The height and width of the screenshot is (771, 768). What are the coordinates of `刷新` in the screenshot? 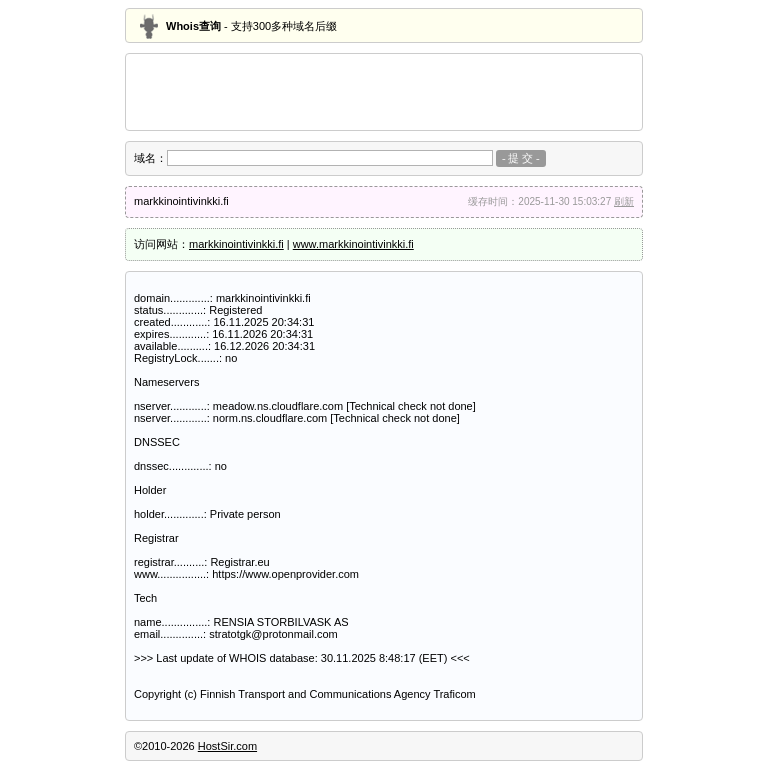 It's located at (624, 201).